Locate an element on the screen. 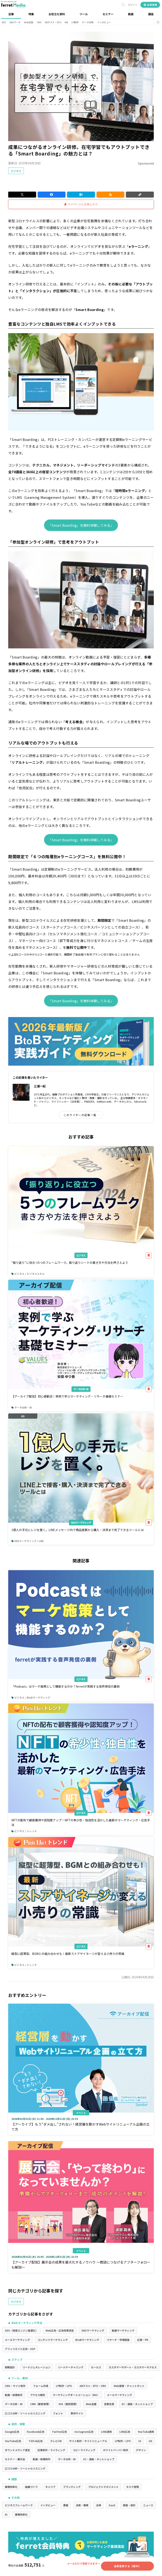 This screenshot has height=2576, width=162. 「Smart Boarding」を無料体験してみる」 is located at coordinates (81, 525).